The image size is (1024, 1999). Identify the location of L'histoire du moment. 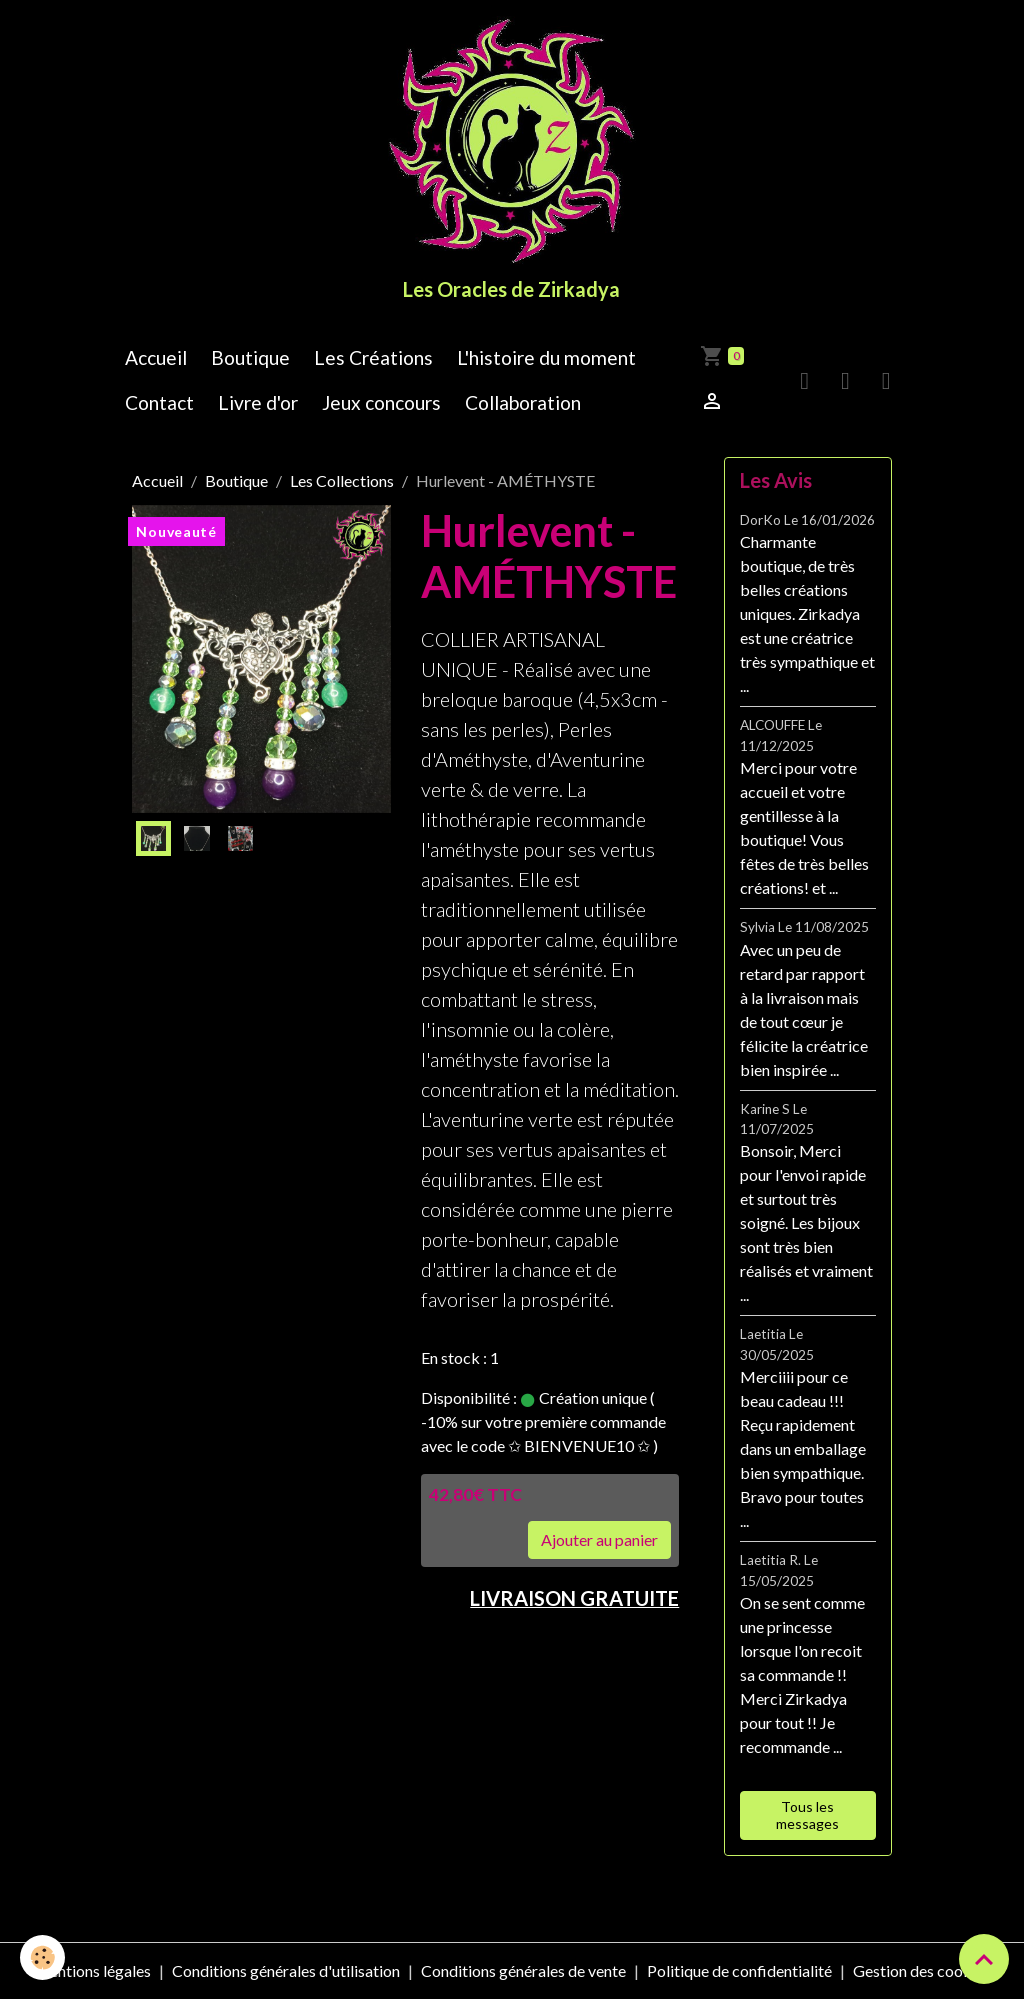
(546, 357).